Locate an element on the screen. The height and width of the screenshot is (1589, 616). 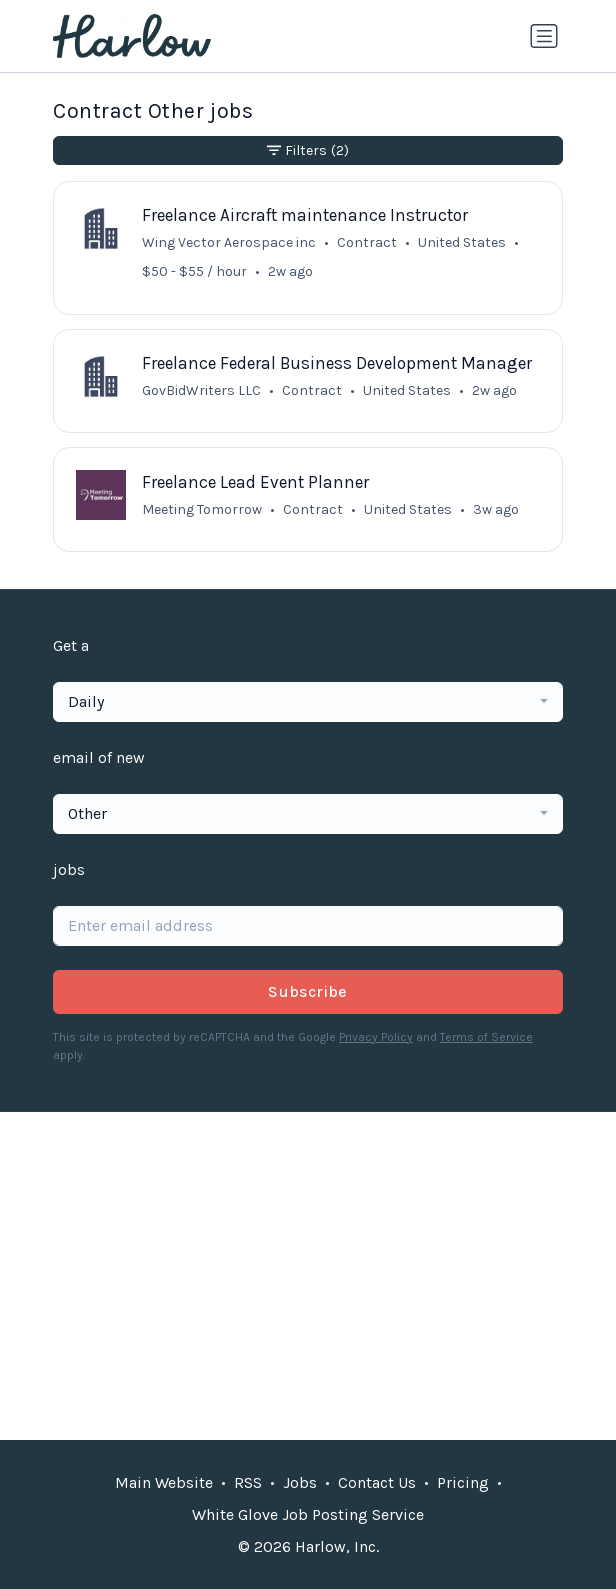
[combobox] is located at coordinates (308, 702).